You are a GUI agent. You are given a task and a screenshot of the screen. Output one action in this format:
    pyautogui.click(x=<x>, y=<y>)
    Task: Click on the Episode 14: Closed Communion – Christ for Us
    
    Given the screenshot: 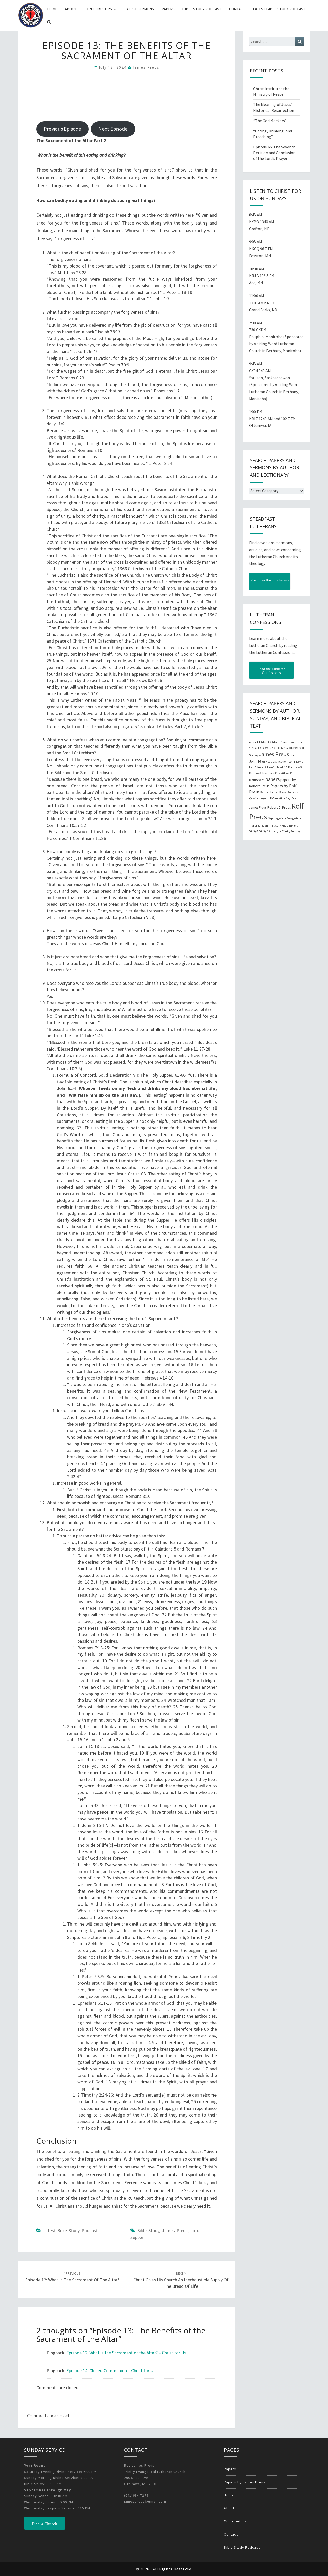 What is the action you would take?
    pyautogui.click(x=111, y=2371)
    